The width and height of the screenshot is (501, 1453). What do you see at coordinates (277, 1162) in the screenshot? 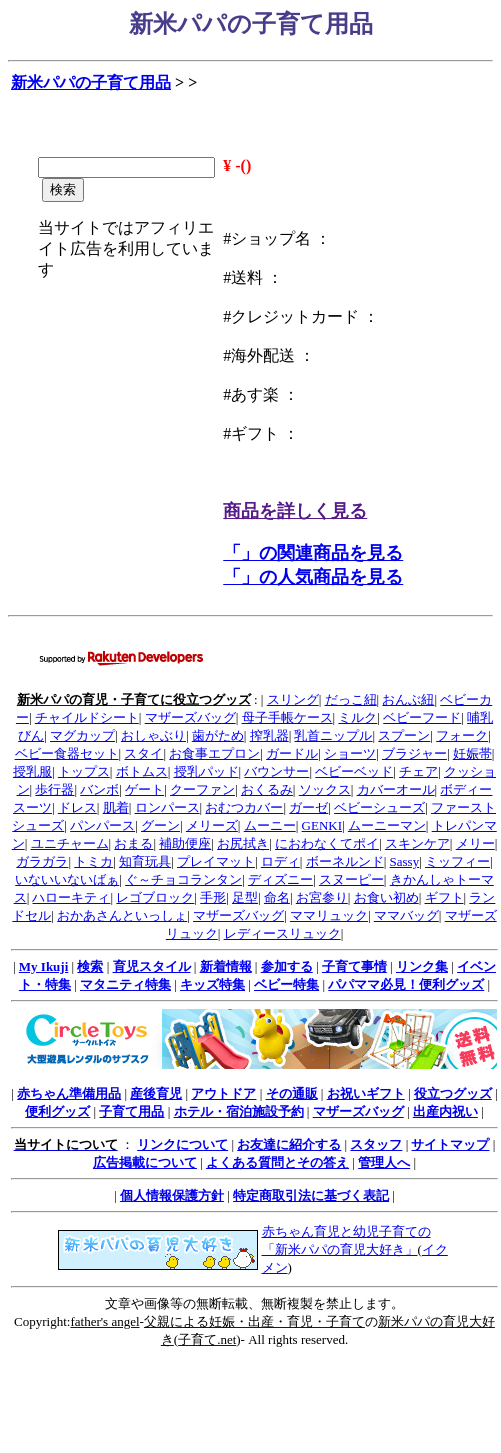
I see `よくある質問とその答え` at bounding box center [277, 1162].